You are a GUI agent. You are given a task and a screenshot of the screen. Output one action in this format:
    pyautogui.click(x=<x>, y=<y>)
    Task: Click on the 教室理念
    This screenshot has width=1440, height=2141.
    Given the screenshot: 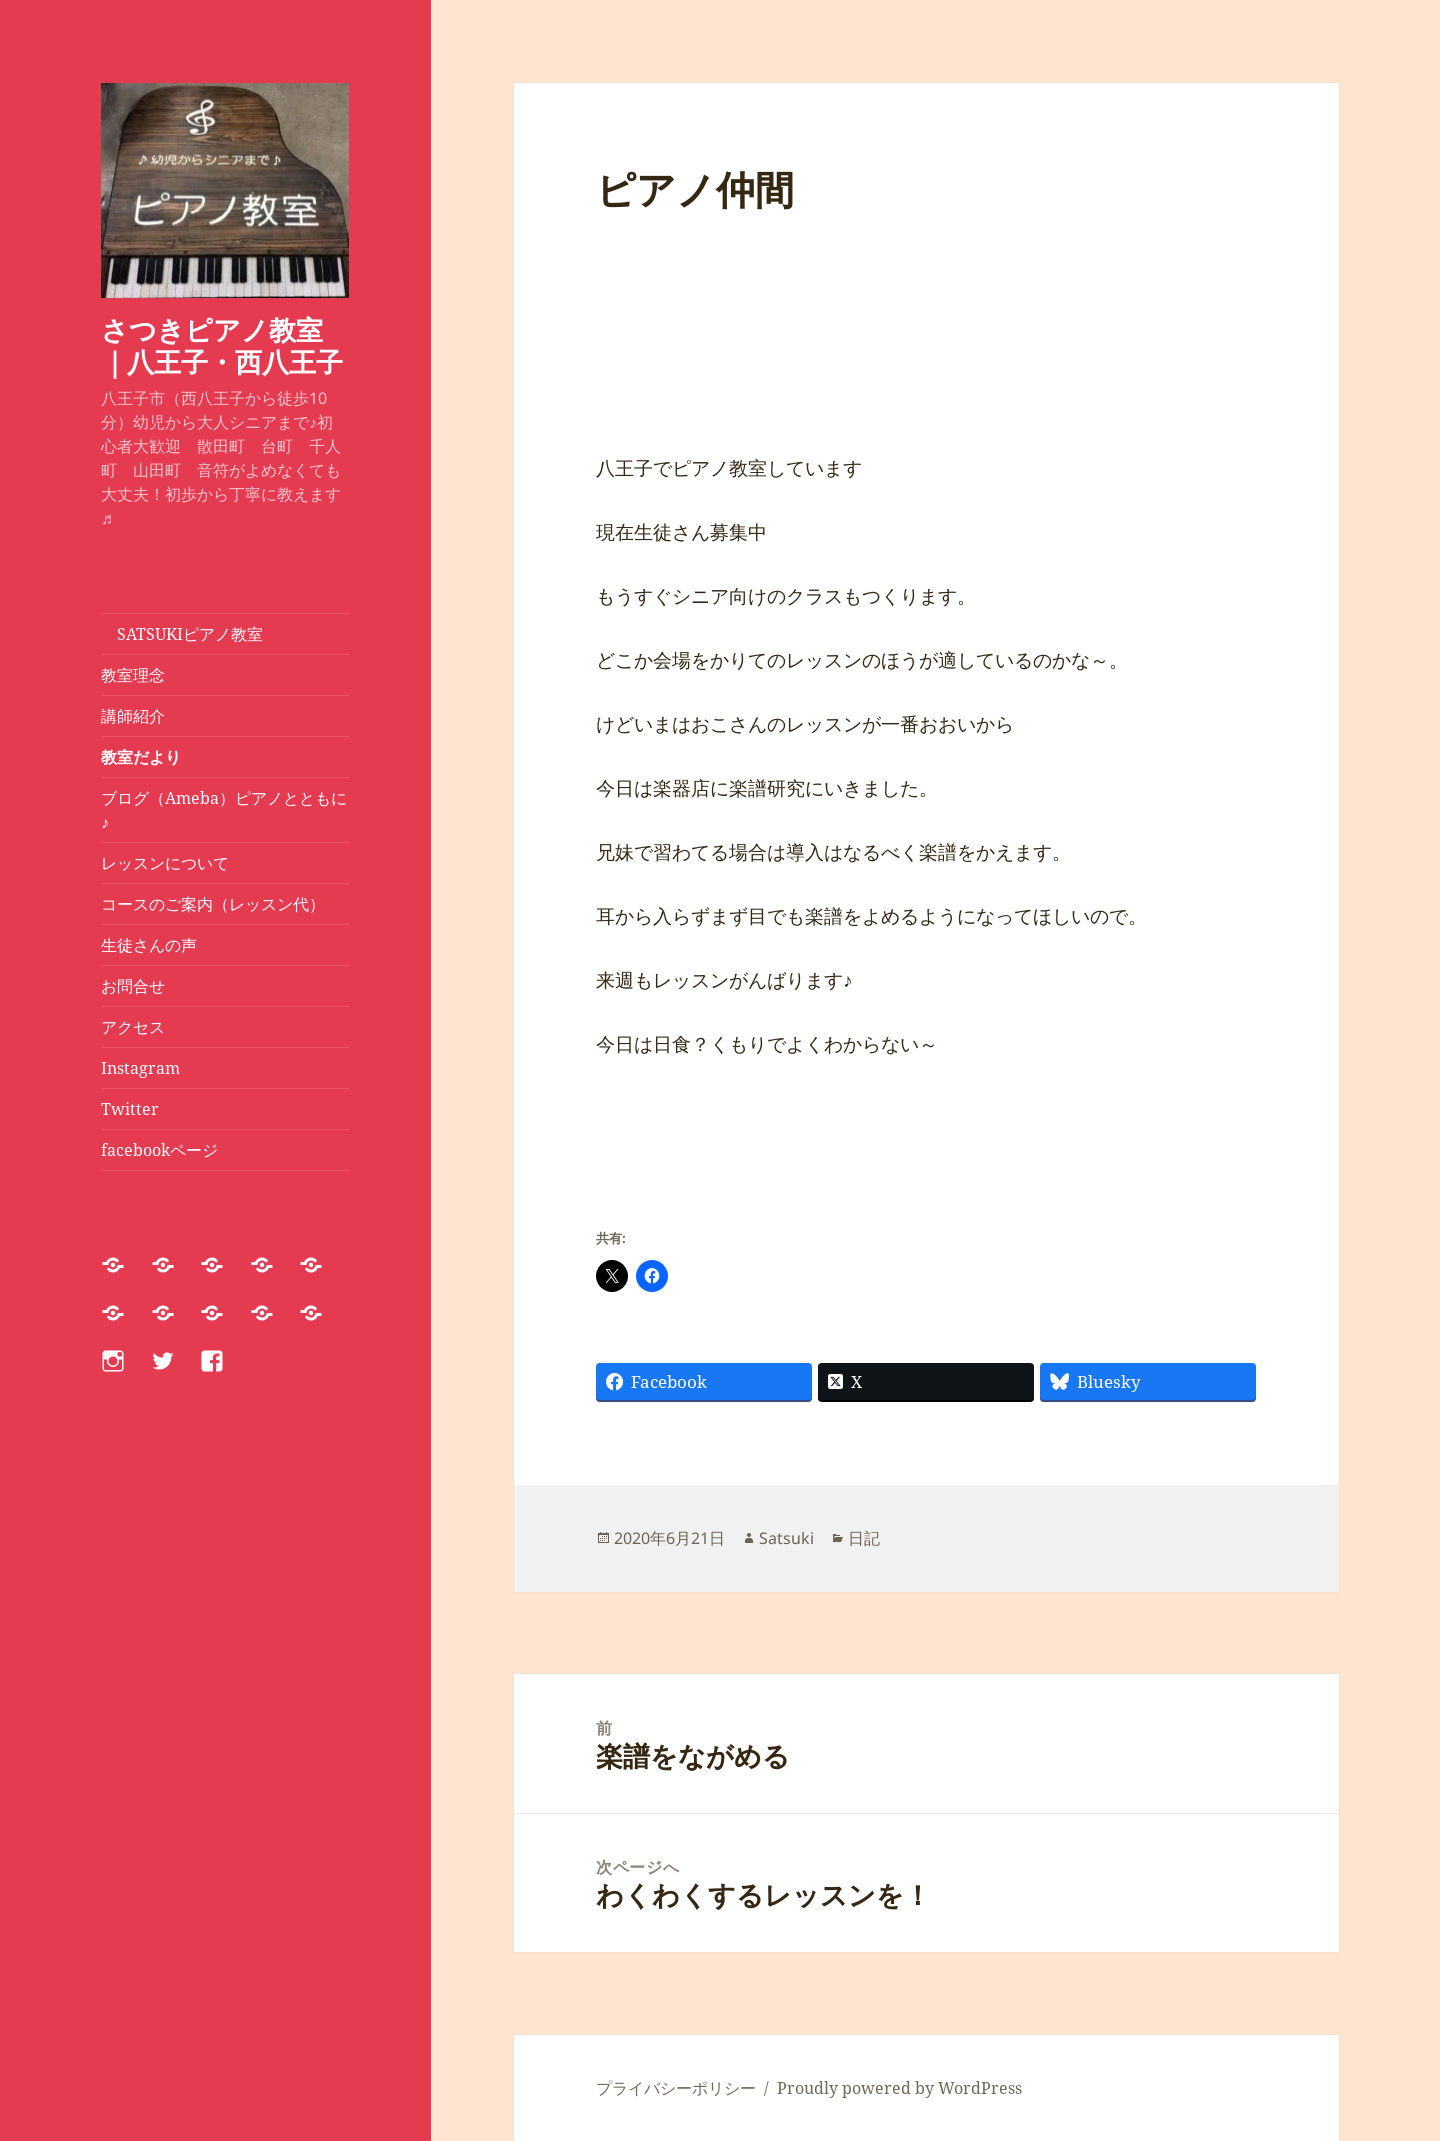 What is the action you would take?
    pyautogui.click(x=133, y=675)
    